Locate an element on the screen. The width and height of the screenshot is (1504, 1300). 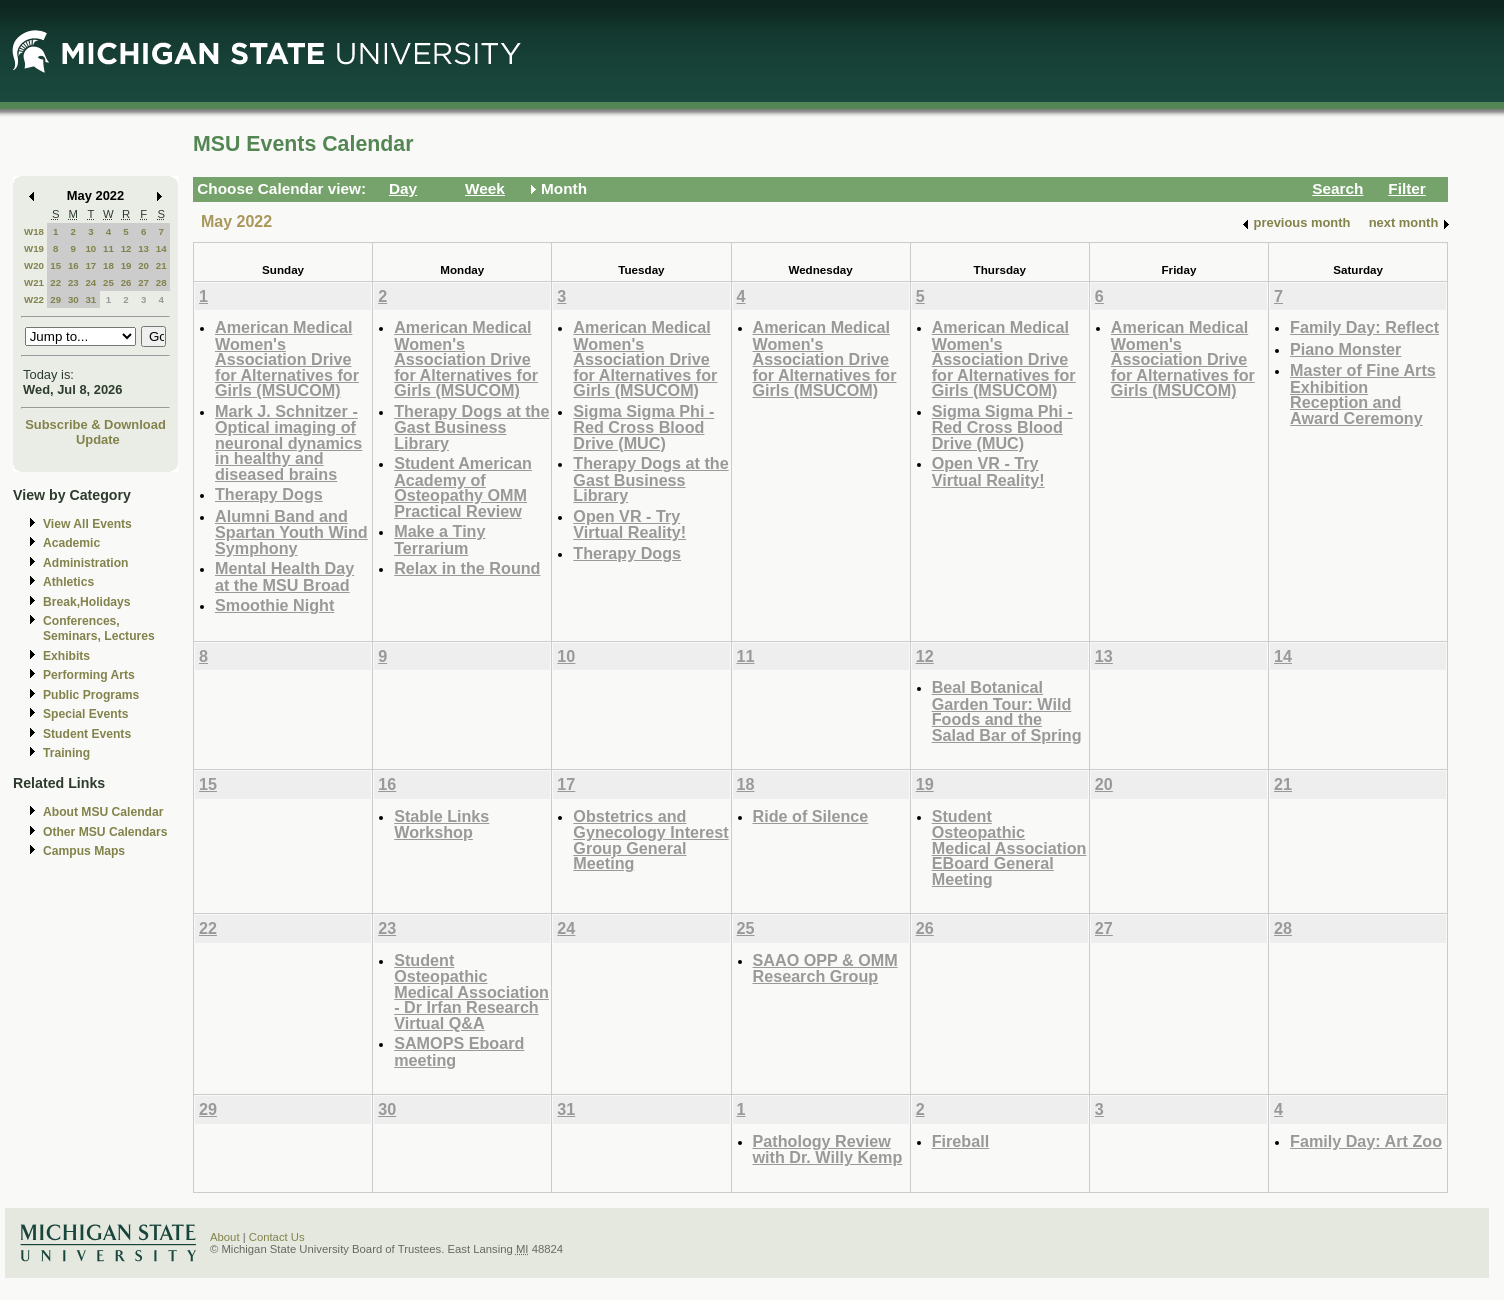
Open VR - Try Virtual Reality! is located at coordinates (629, 524).